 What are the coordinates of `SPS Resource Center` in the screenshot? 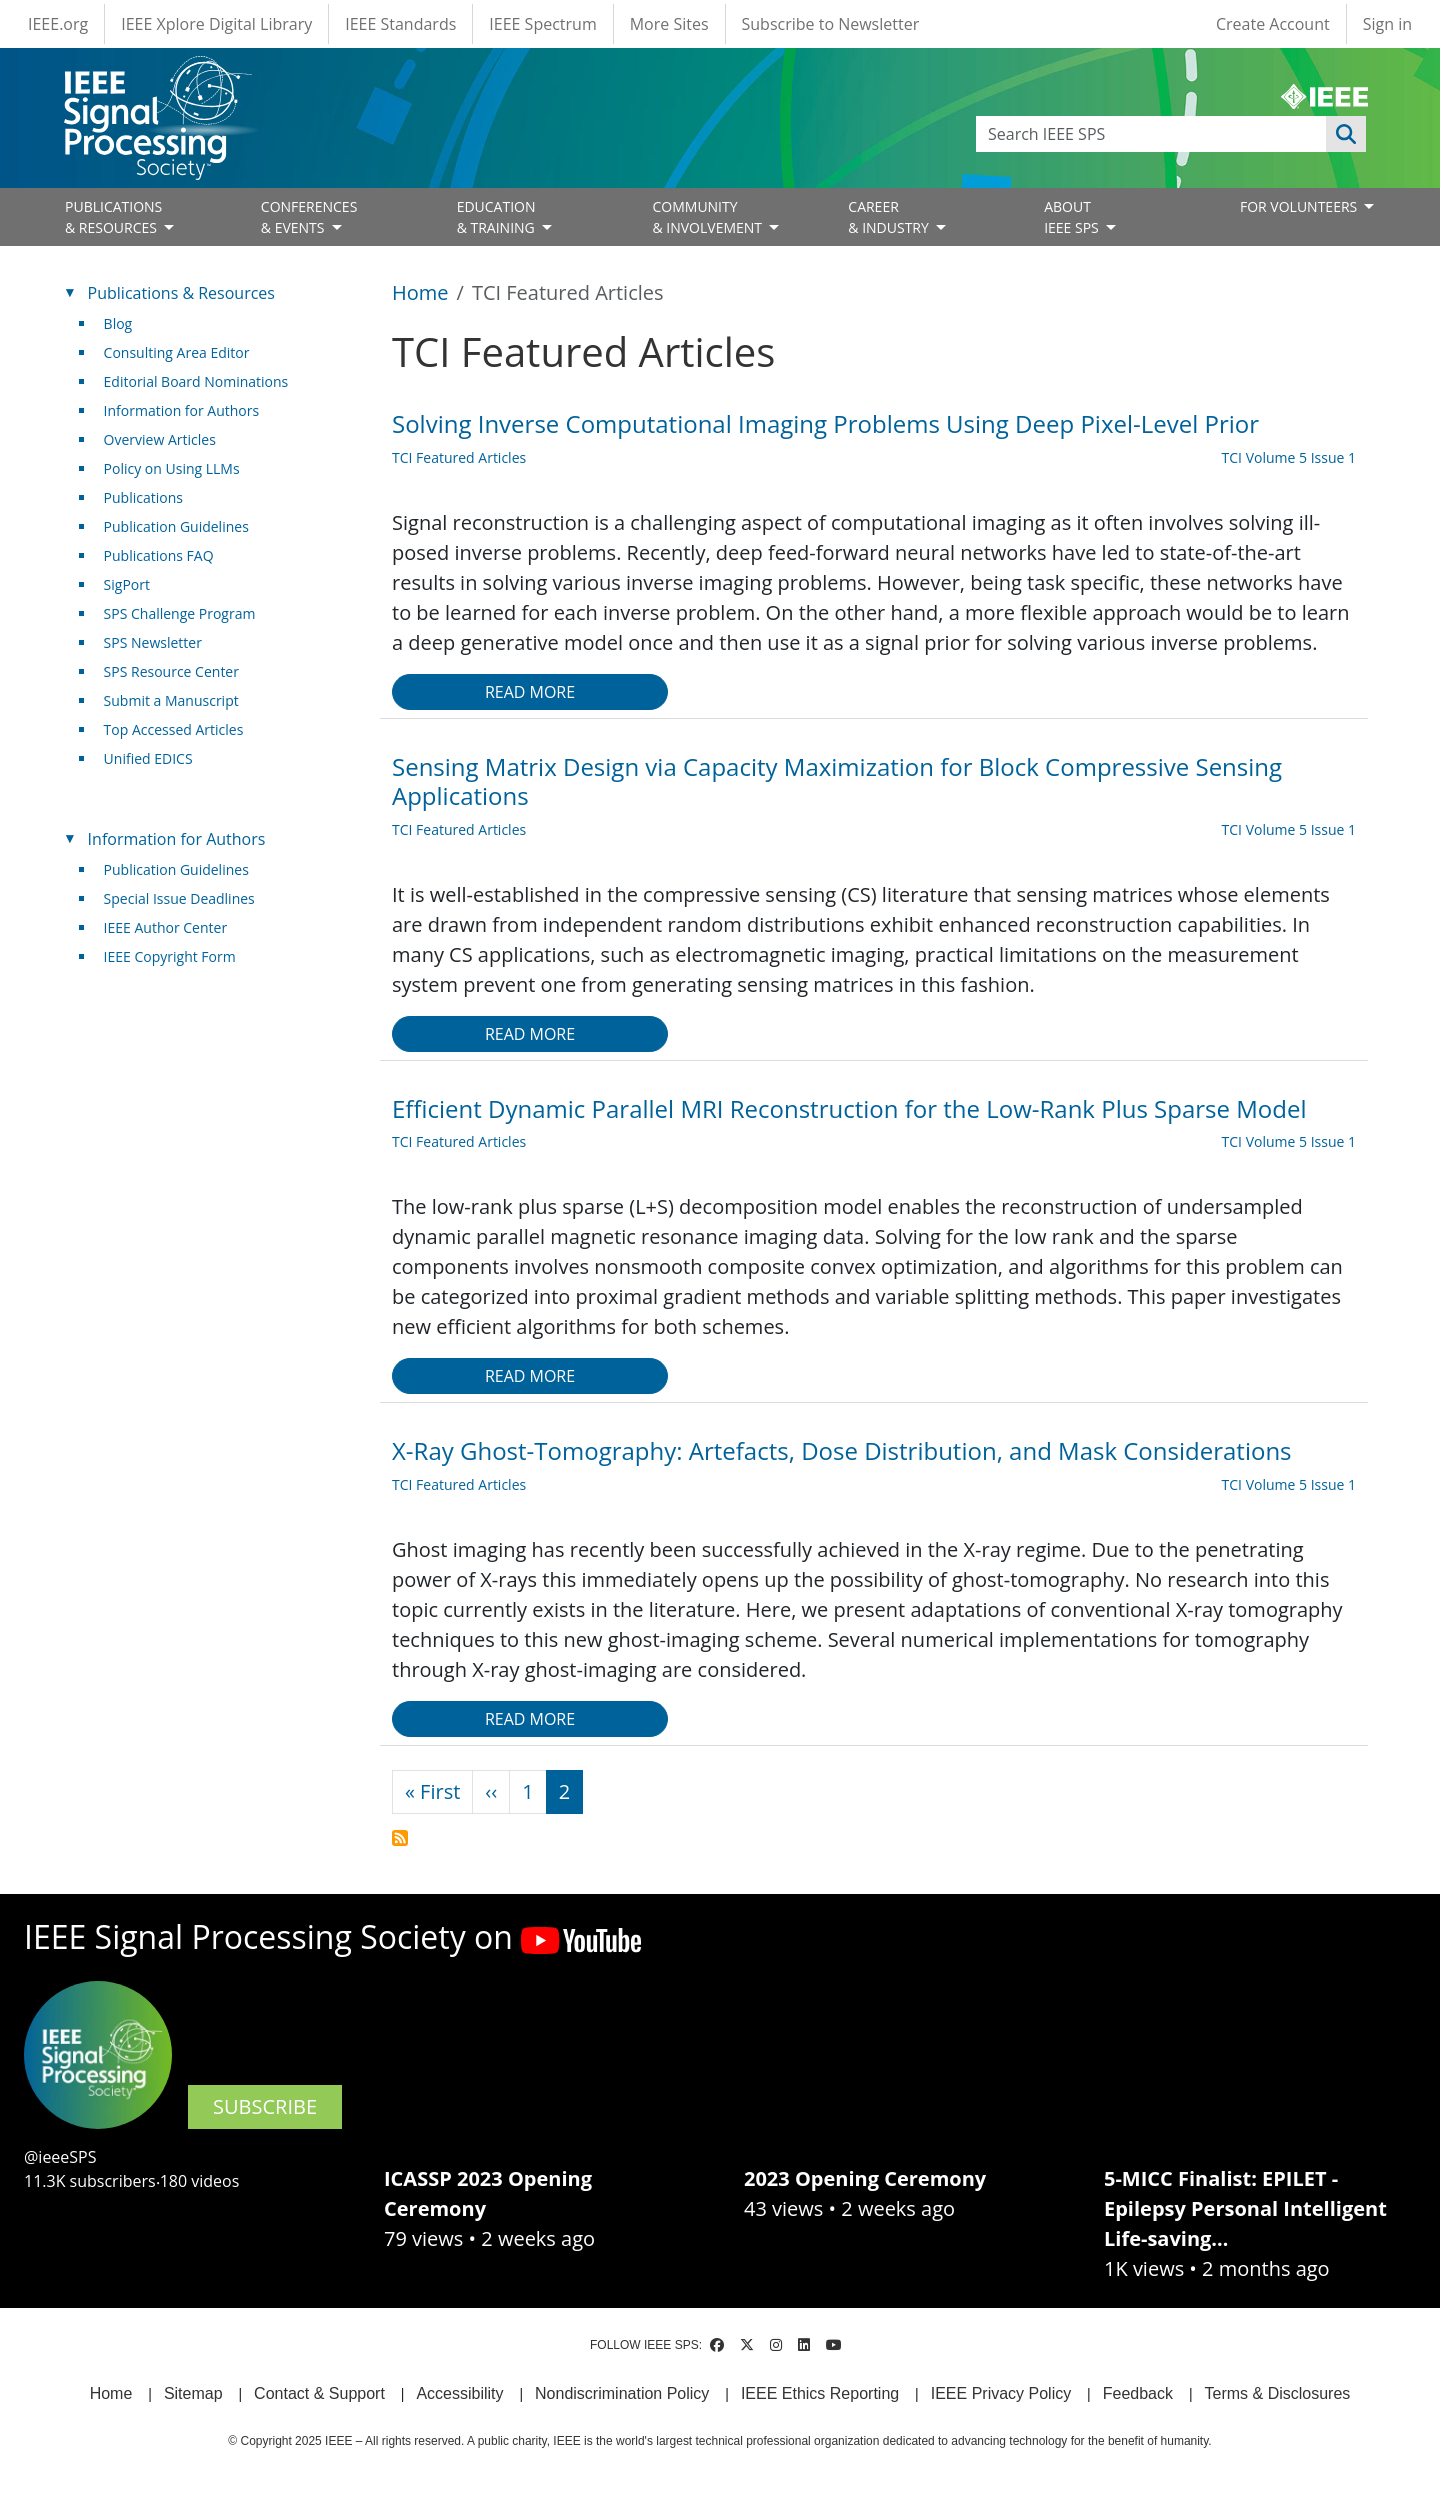 It's located at (171, 671).